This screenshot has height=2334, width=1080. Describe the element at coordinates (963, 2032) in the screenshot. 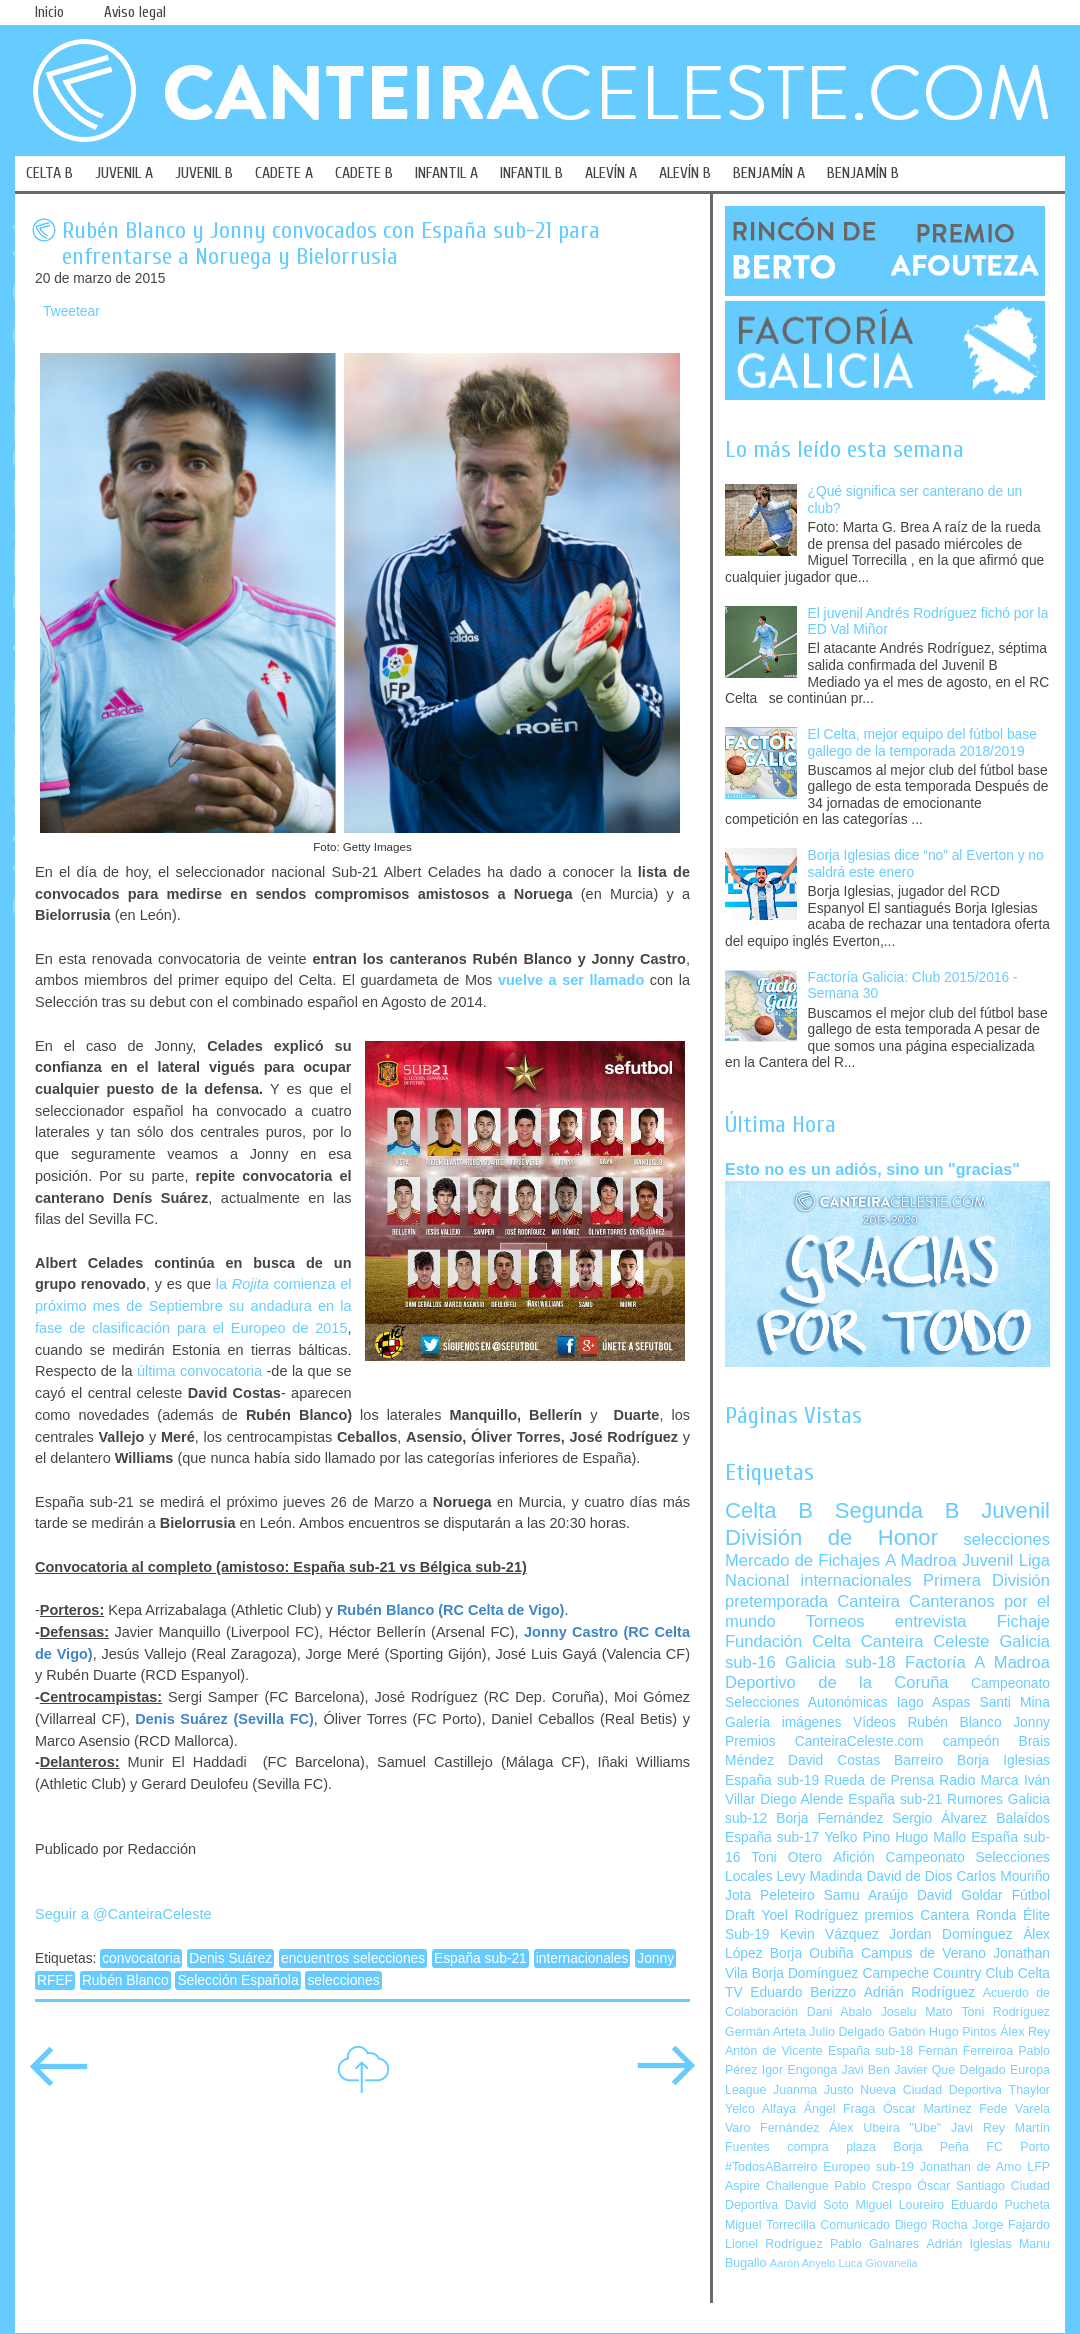

I see `Hugo Pintos` at that location.